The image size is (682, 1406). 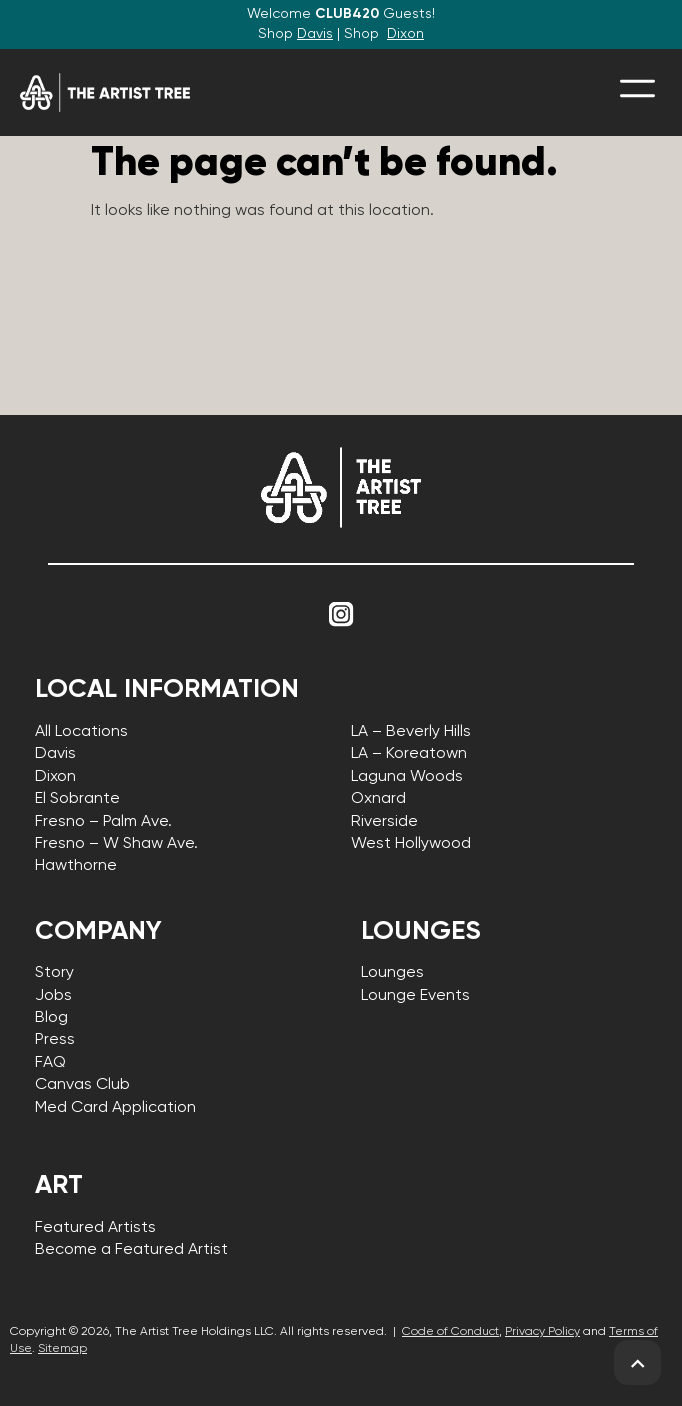 I want to click on Dixon, so click(x=405, y=34).